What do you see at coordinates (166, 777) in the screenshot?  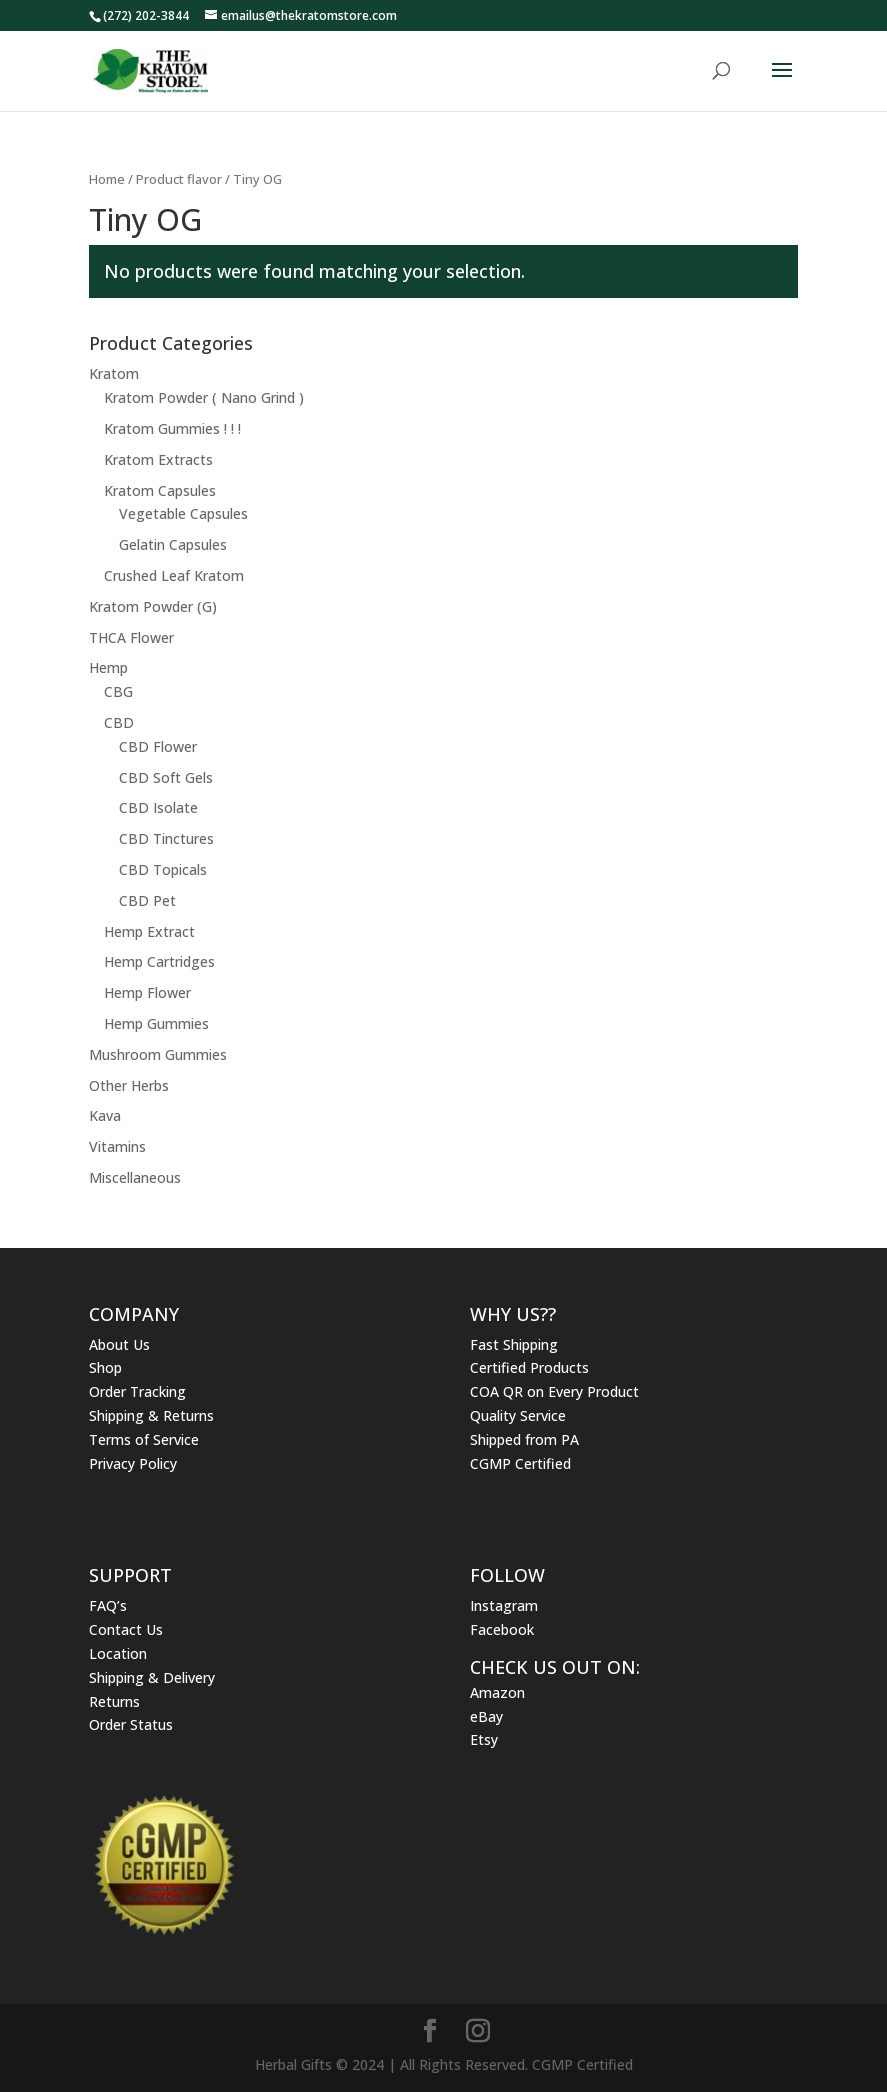 I see `CBD Soft Gels` at bounding box center [166, 777].